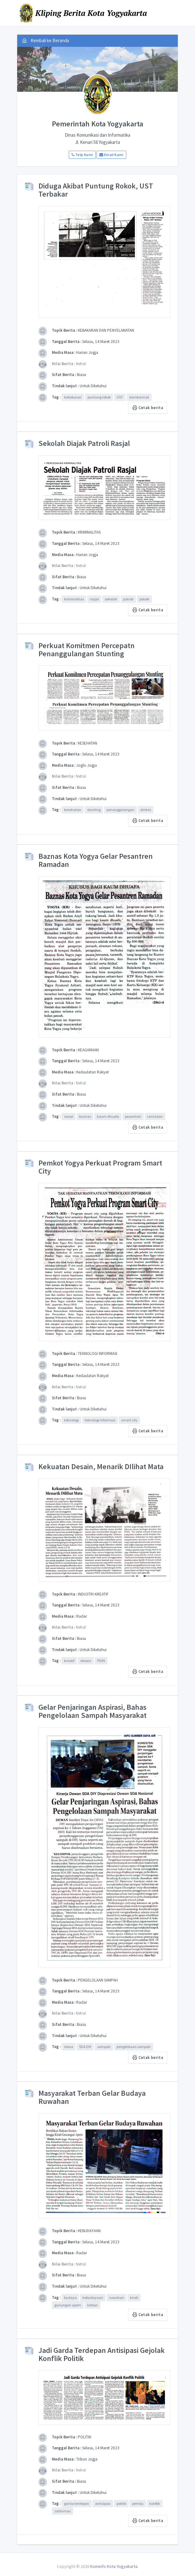 Image resolution: width=195 pixels, height=2576 pixels. What do you see at coordinates (108, 1116) in the screenshot?
I see `kaum dhuafa` at bounding box center [108, 1116].